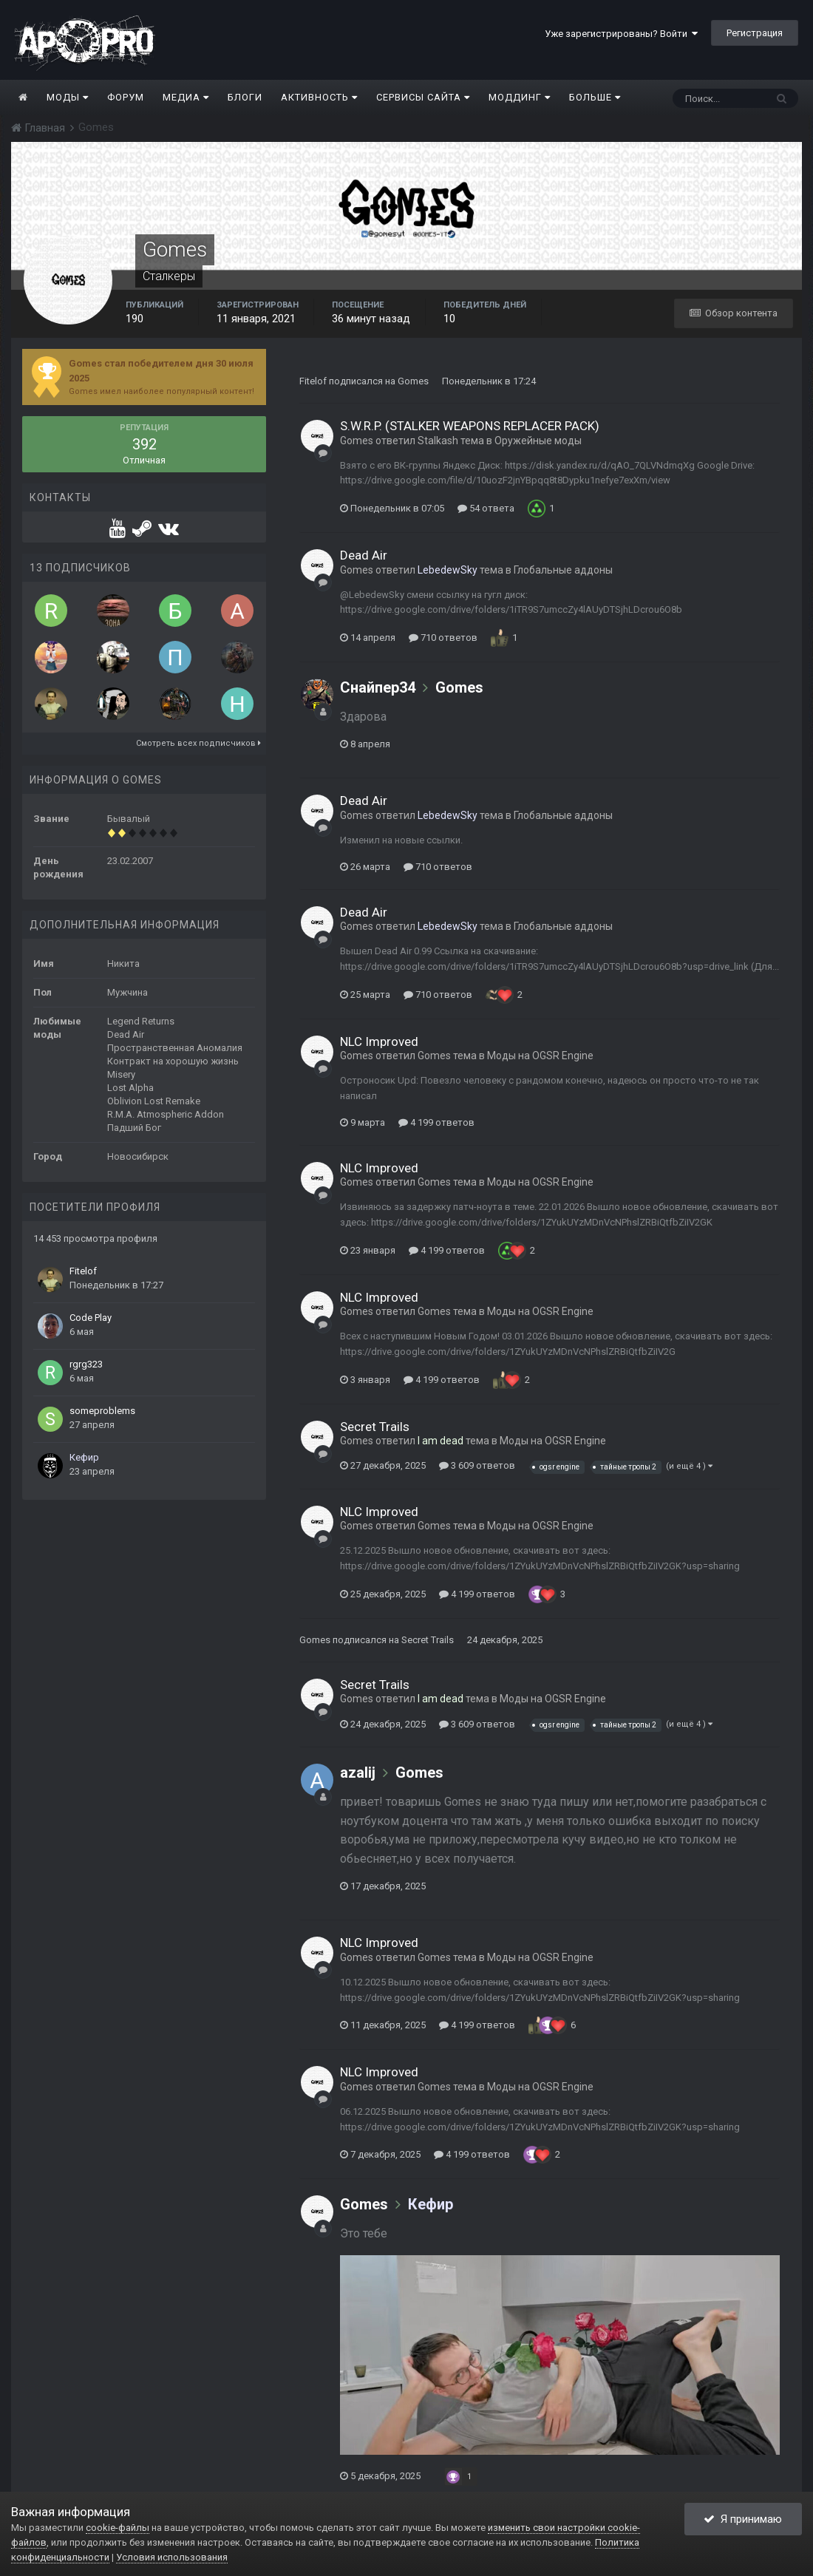 The width and height of the screenshot is (813, 2576). What do you see at coordinates (172, 2557) in the screenshot?
I see `Условия использования` at bounding box center [172, 2557].